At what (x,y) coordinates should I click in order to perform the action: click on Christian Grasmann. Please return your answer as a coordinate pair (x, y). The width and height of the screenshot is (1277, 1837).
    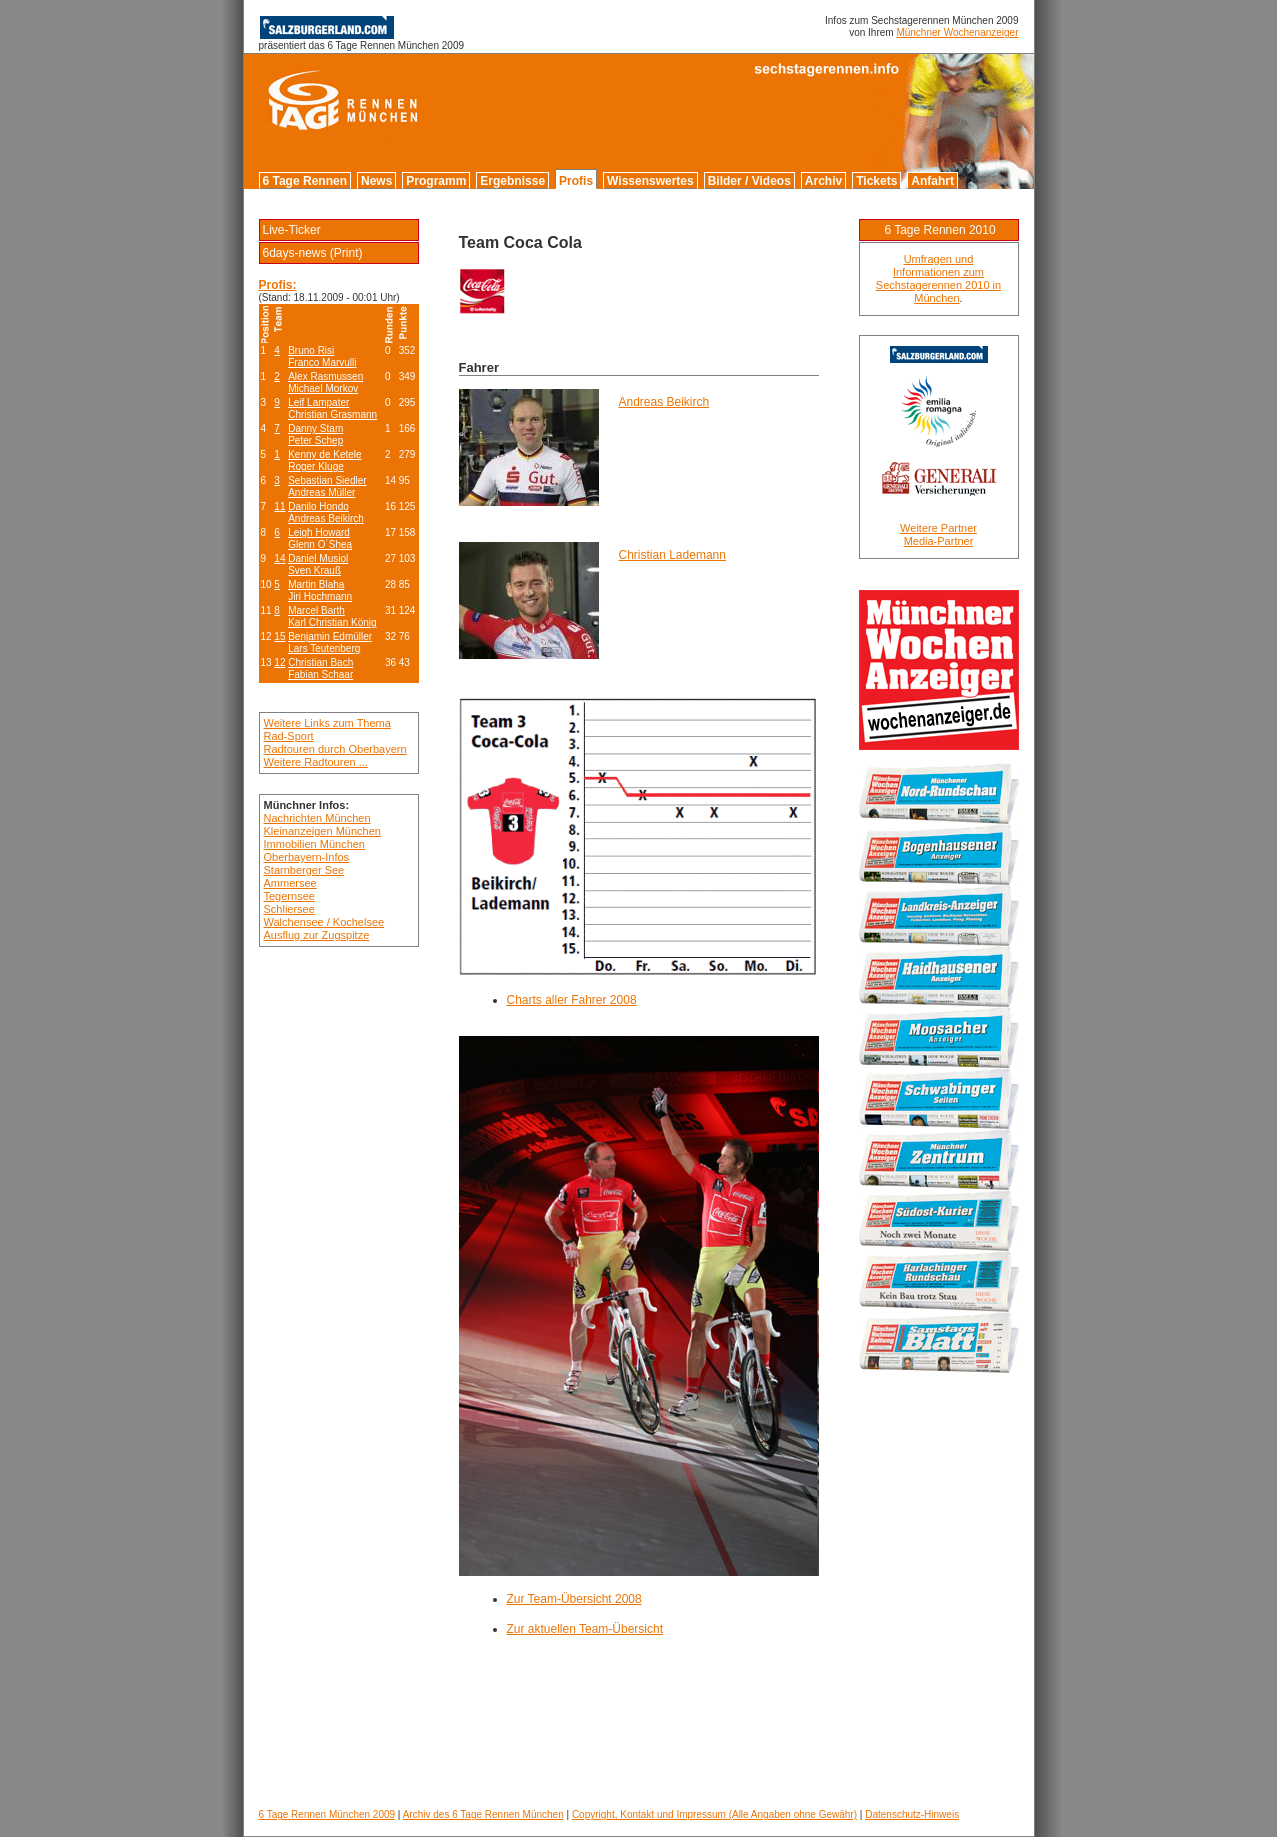
    Looking at the image, I should click on (332, 414).